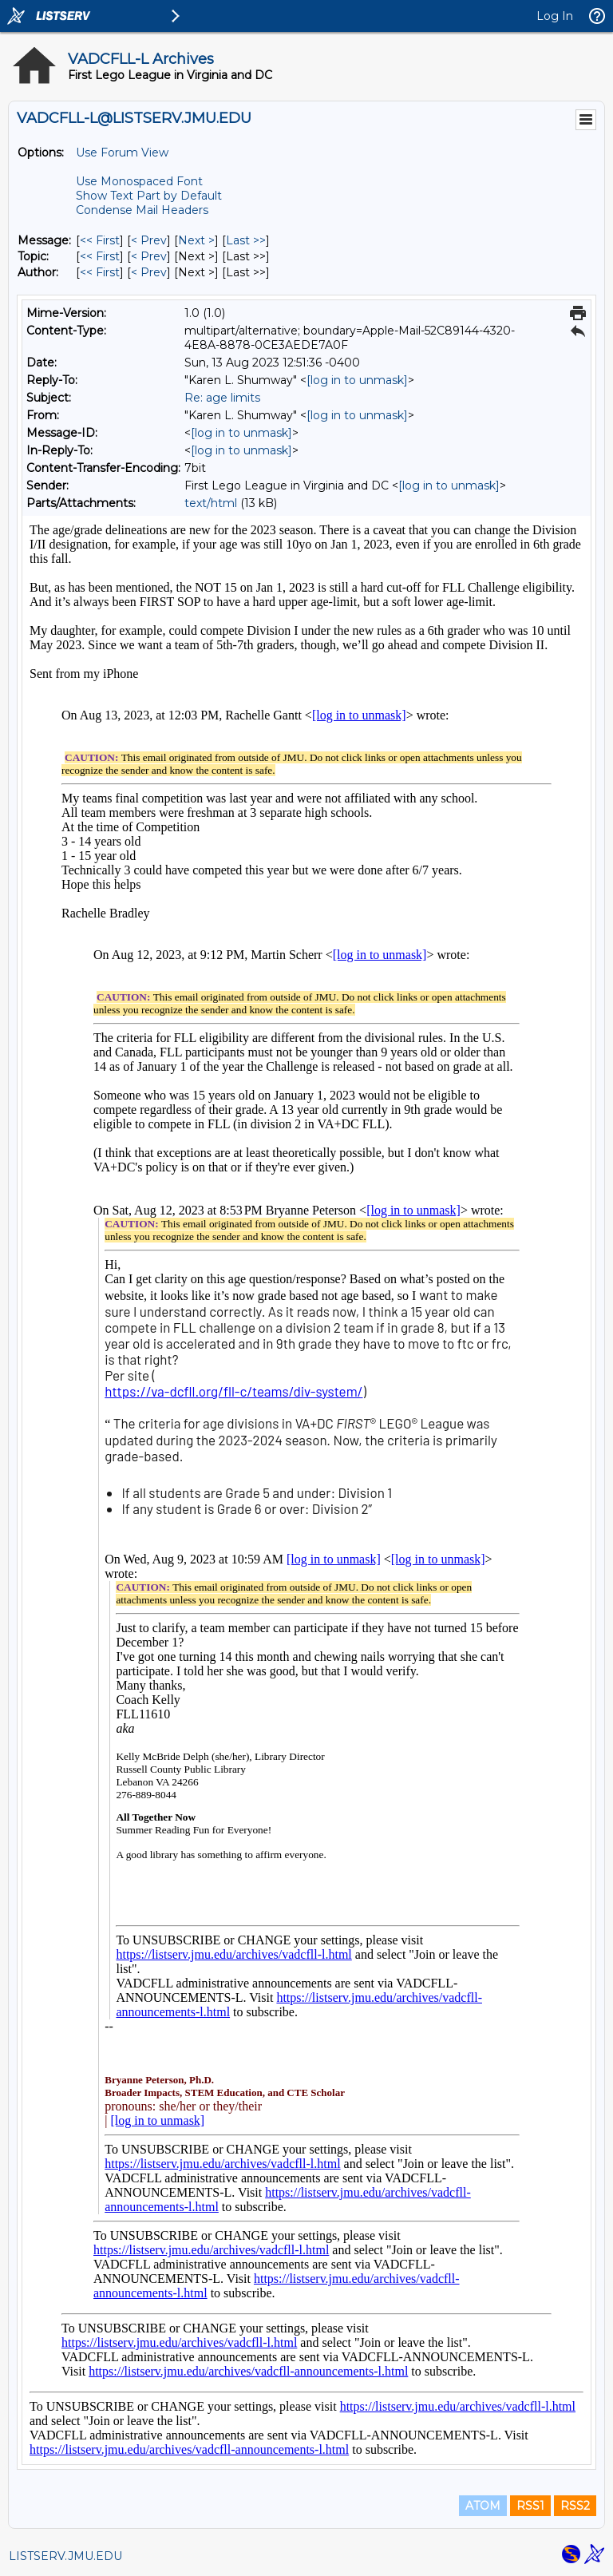  What do you see at coordinates (100, 240) in the screenshot?
I see `<< First [First Message]` at bounding box center [100, 240].